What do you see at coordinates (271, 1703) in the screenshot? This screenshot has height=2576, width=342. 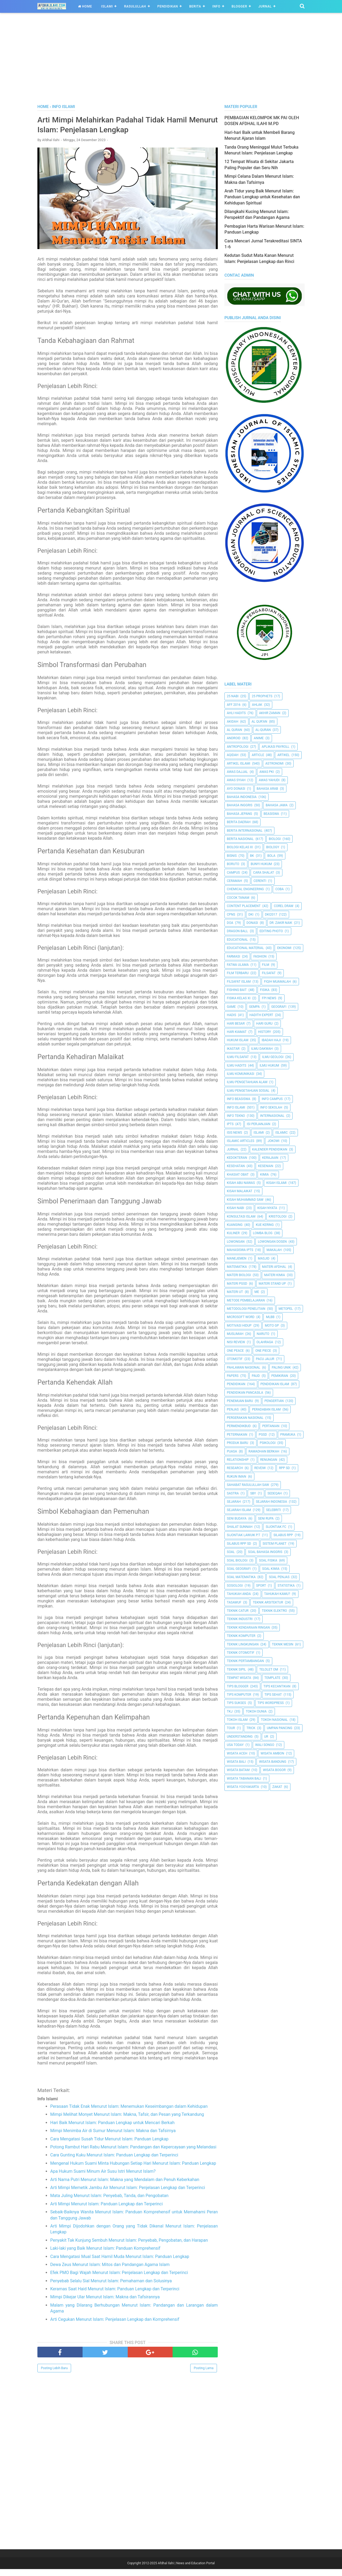 I see `Tips Wordpress` at bounding box center [271, 1703].